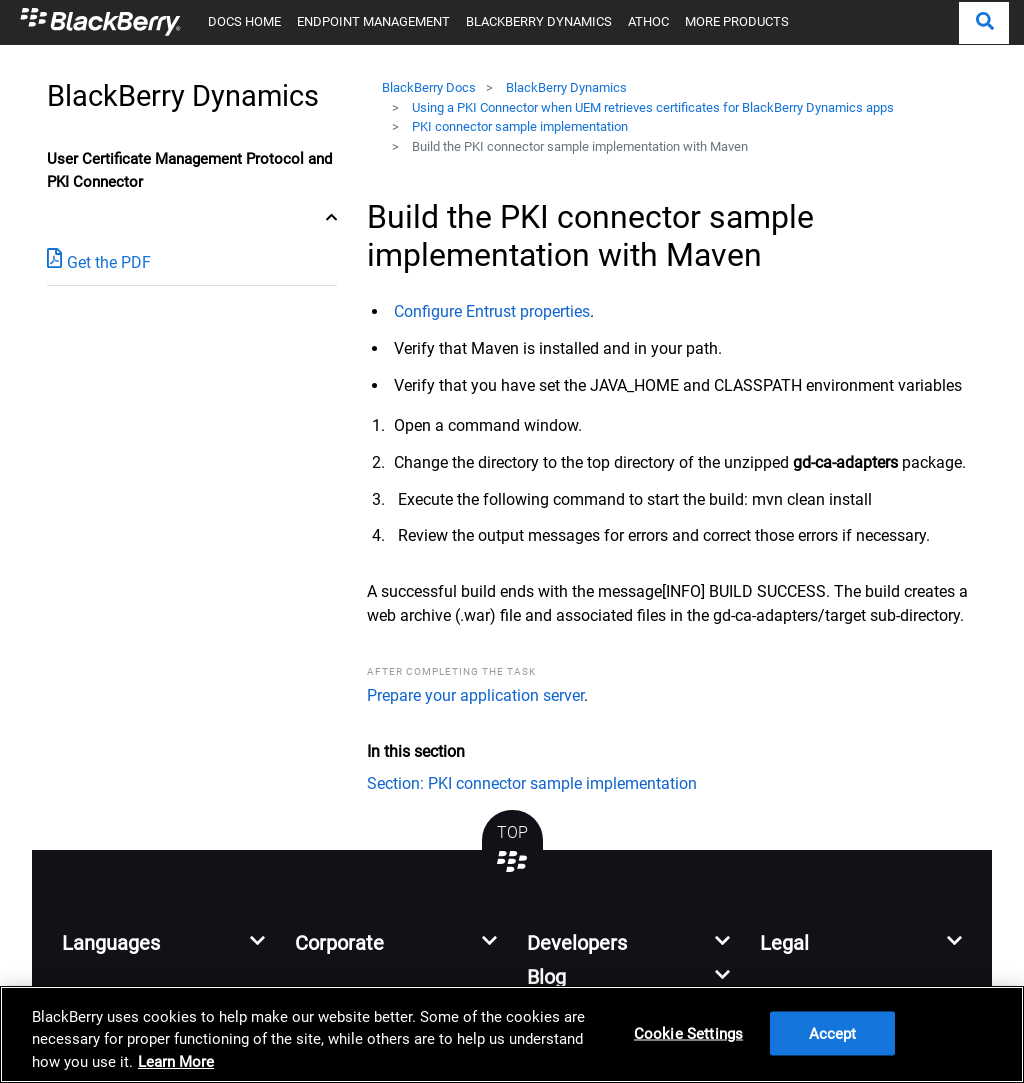  Describe the element at coordinates (539, 21) in the screenshot. I see `BLACKBERRY DYNAMICS` at that location.